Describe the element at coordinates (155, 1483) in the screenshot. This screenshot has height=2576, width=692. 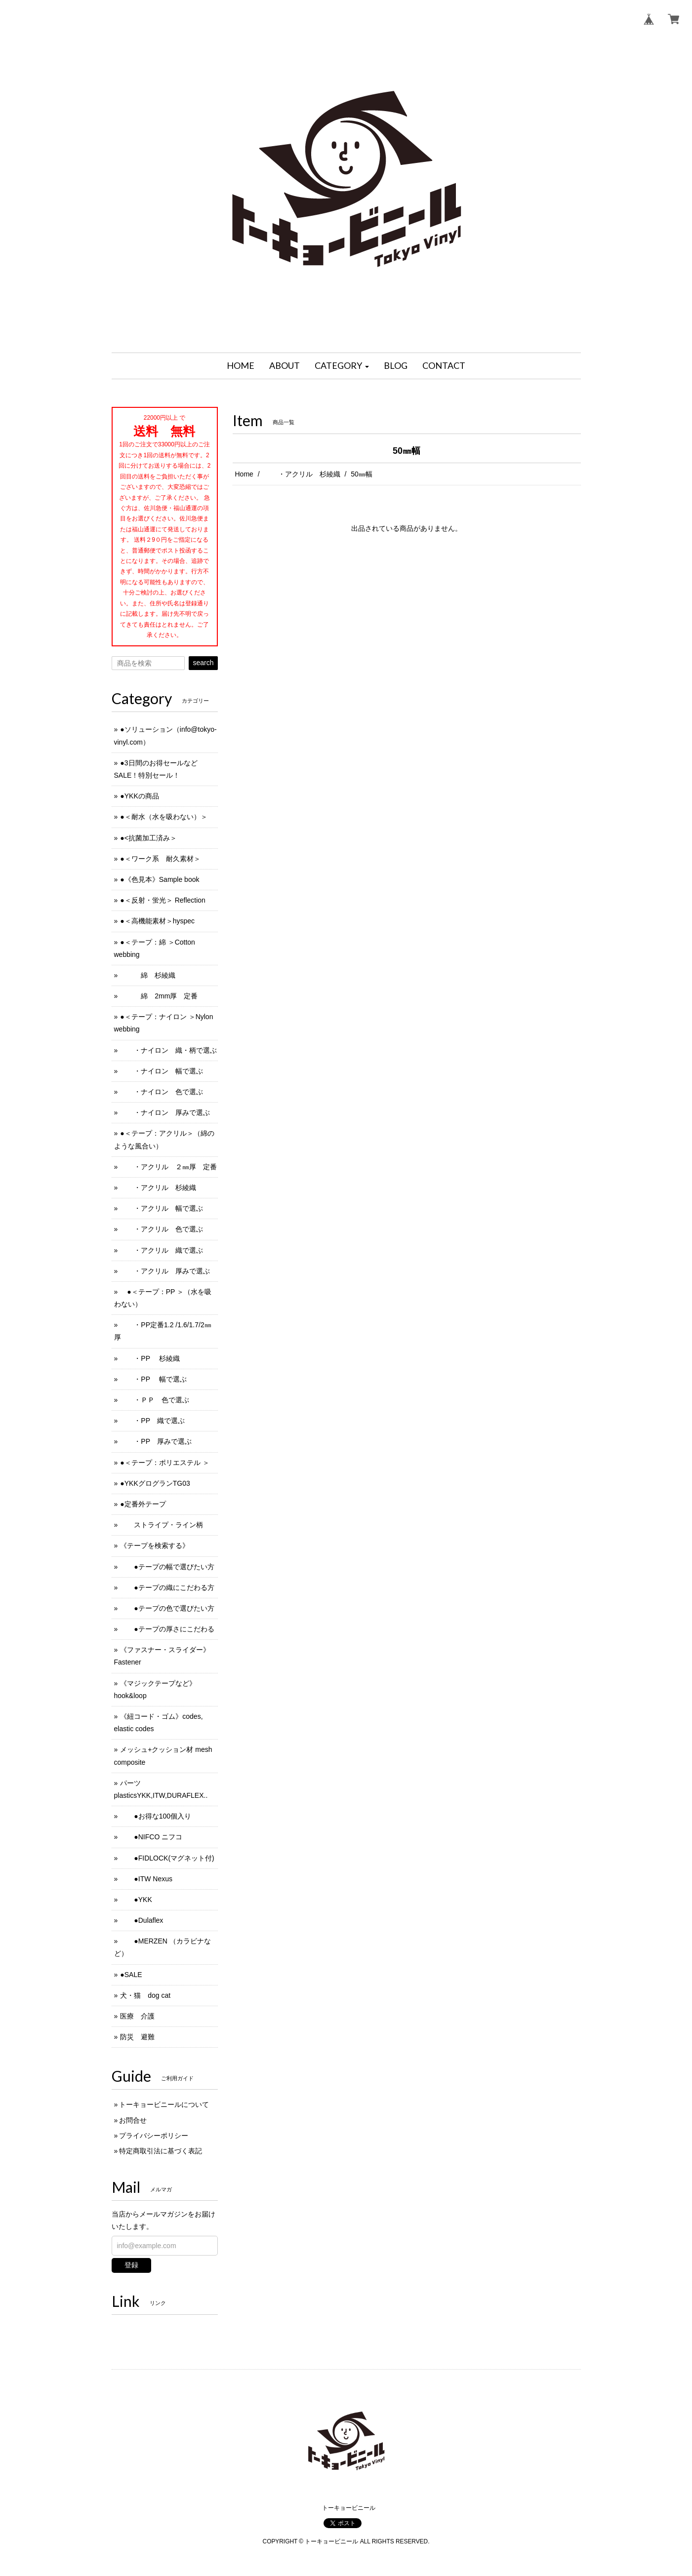
I see `●YKKグログランTG03` at that location.